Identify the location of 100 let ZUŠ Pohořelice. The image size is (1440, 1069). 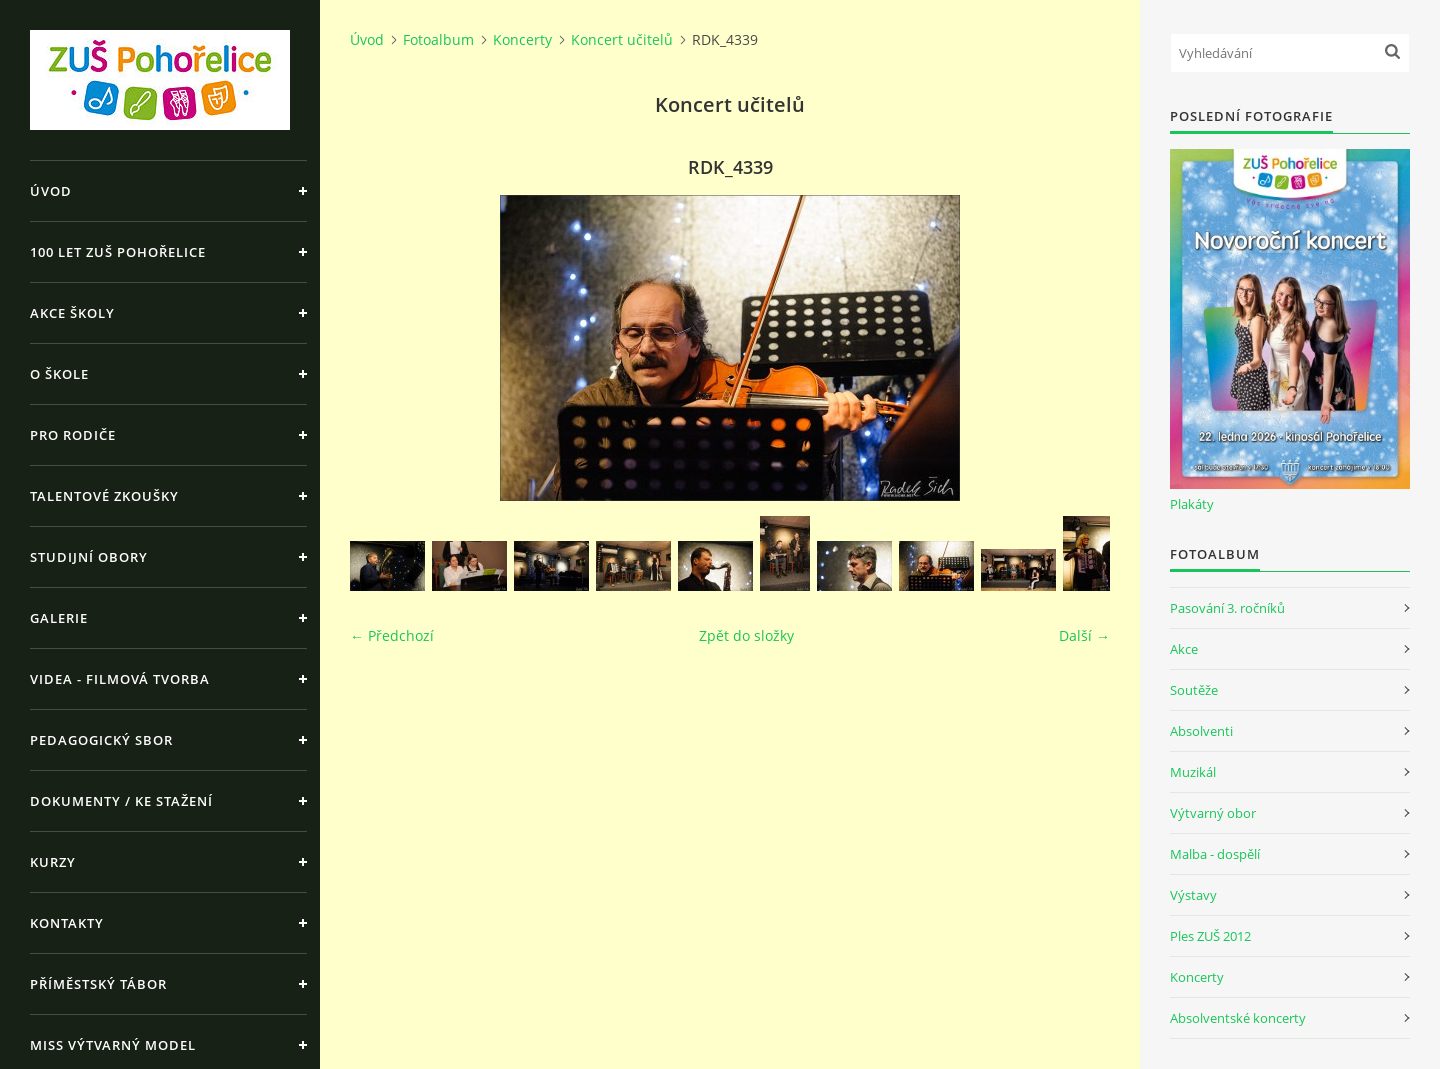
(118, 252).